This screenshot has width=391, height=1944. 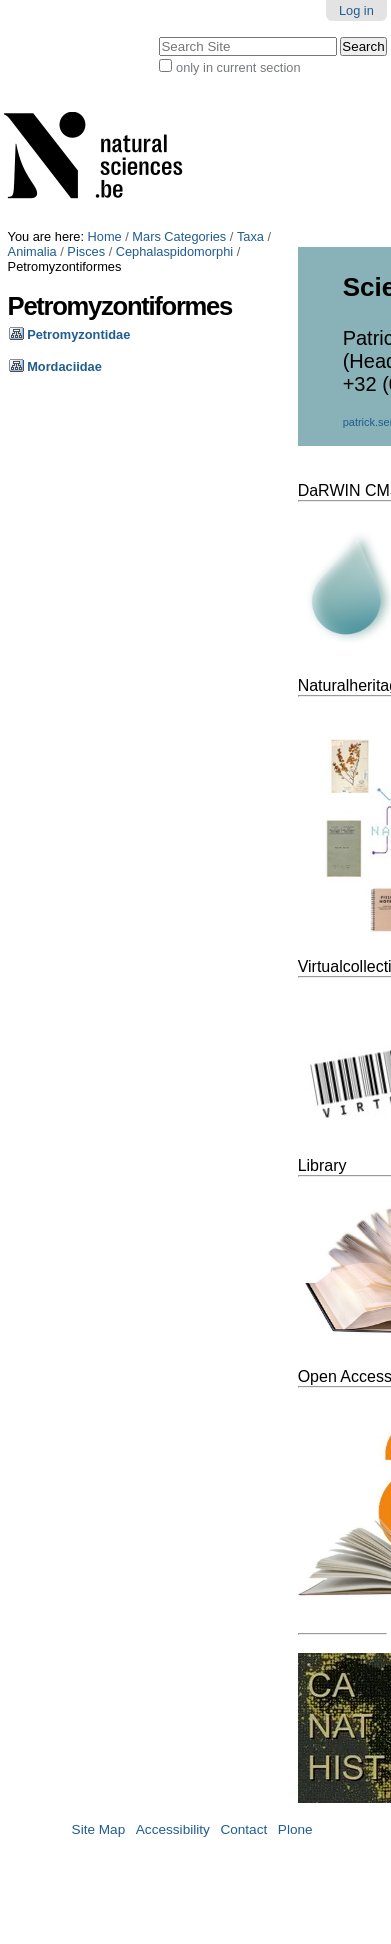 I want to click on Petromyzontidae, so click(x=78, y=334).